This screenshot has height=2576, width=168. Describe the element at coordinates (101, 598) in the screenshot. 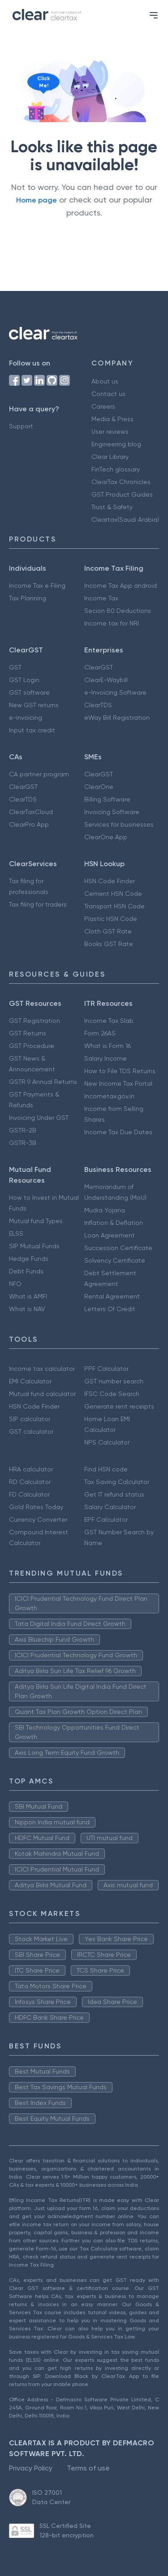

I see `Income Tax` at that location.